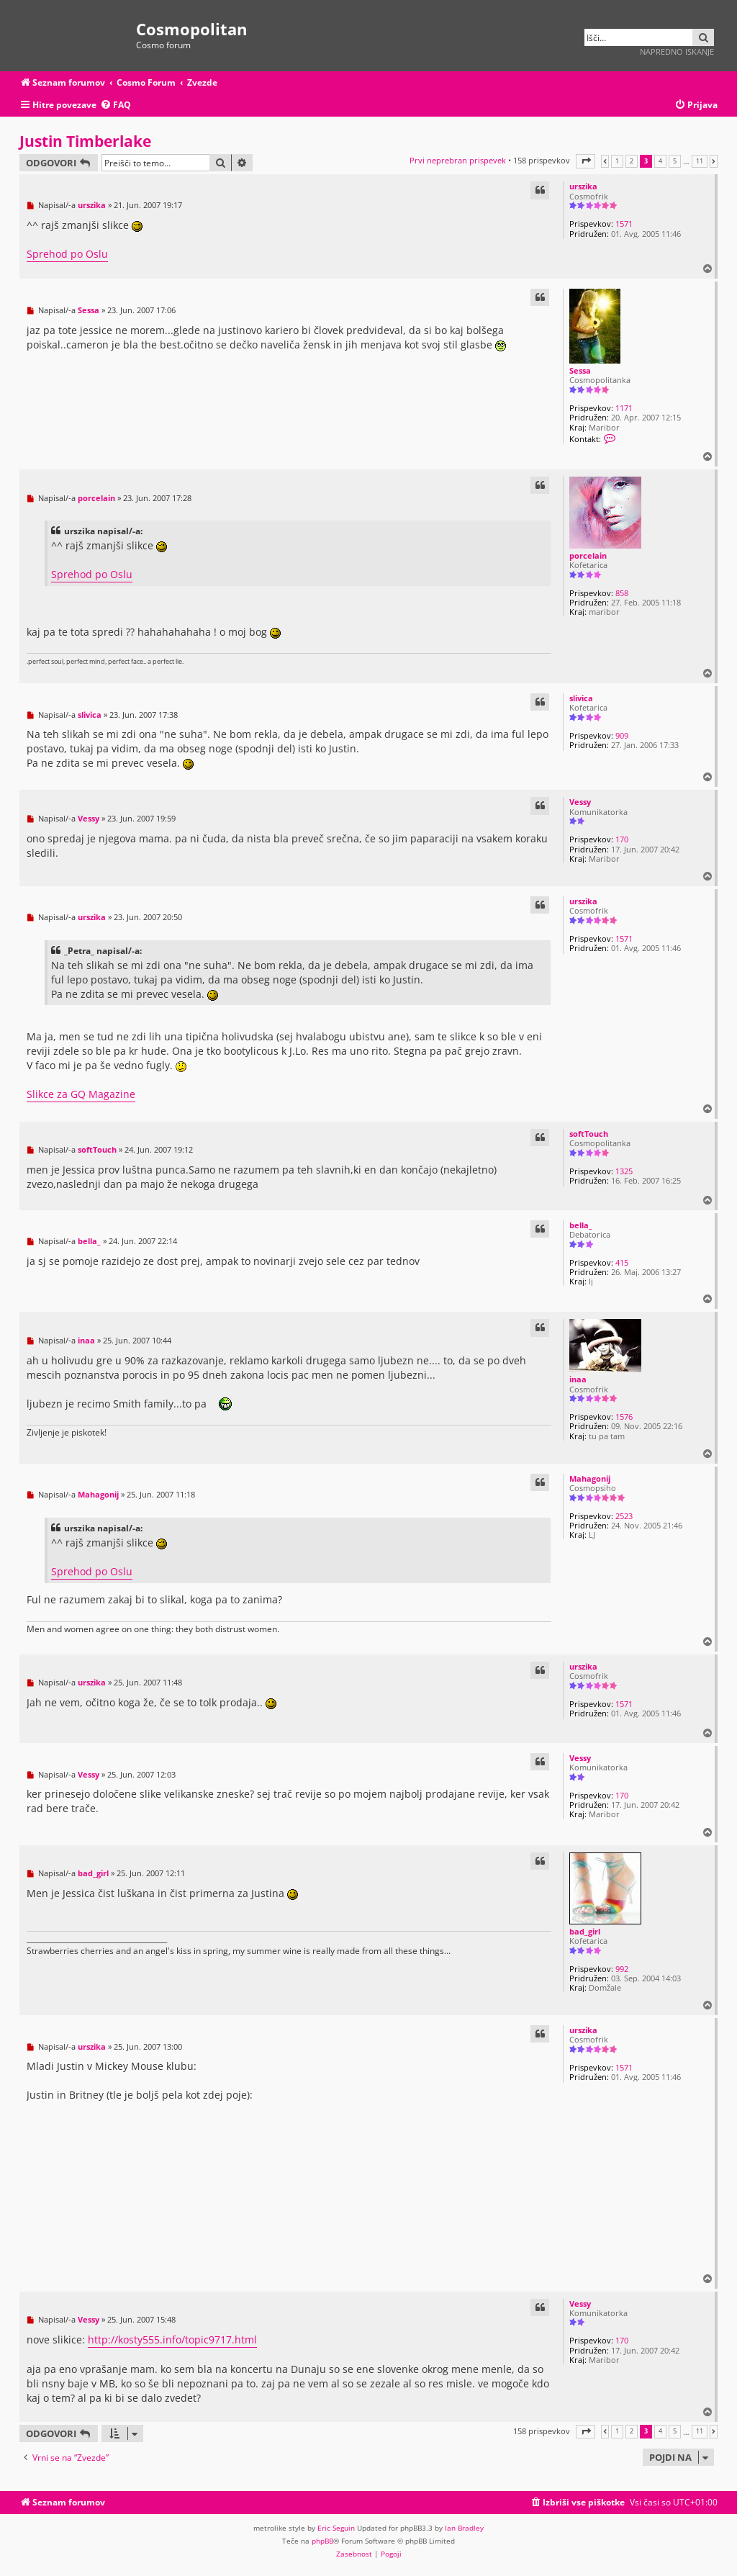  What do you see at coordinates (578, 1379) in the screenshot?
I see `inaa` at bounding box center [578, 1379].